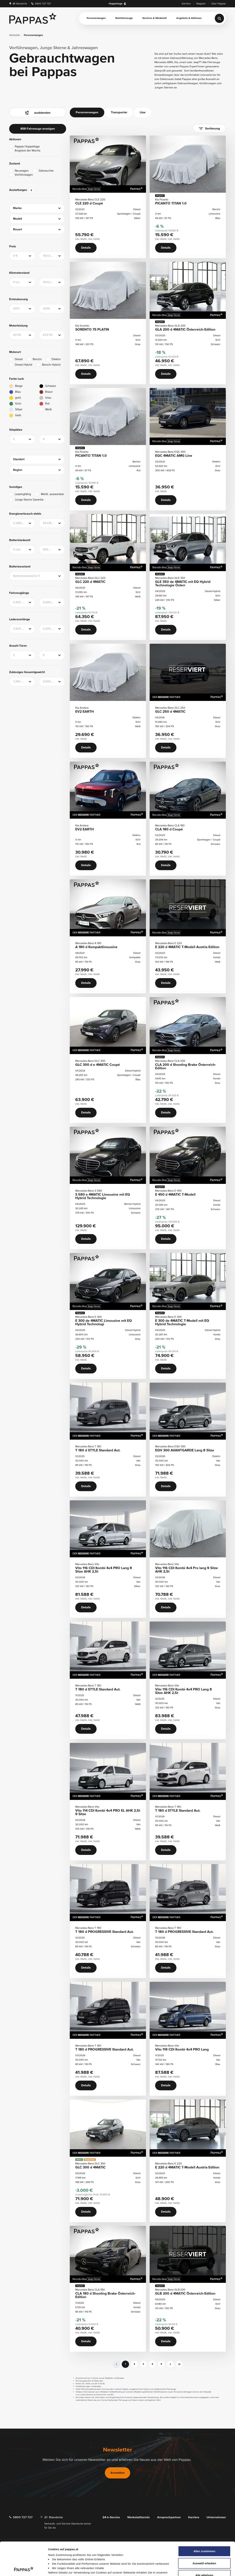 Image resolution: width=235 pixels, height=2576 pixels. Describe the element at coordinates (37, 128) in the screenshot. I see `858 Fahrzeuge anzeigen` at that location.